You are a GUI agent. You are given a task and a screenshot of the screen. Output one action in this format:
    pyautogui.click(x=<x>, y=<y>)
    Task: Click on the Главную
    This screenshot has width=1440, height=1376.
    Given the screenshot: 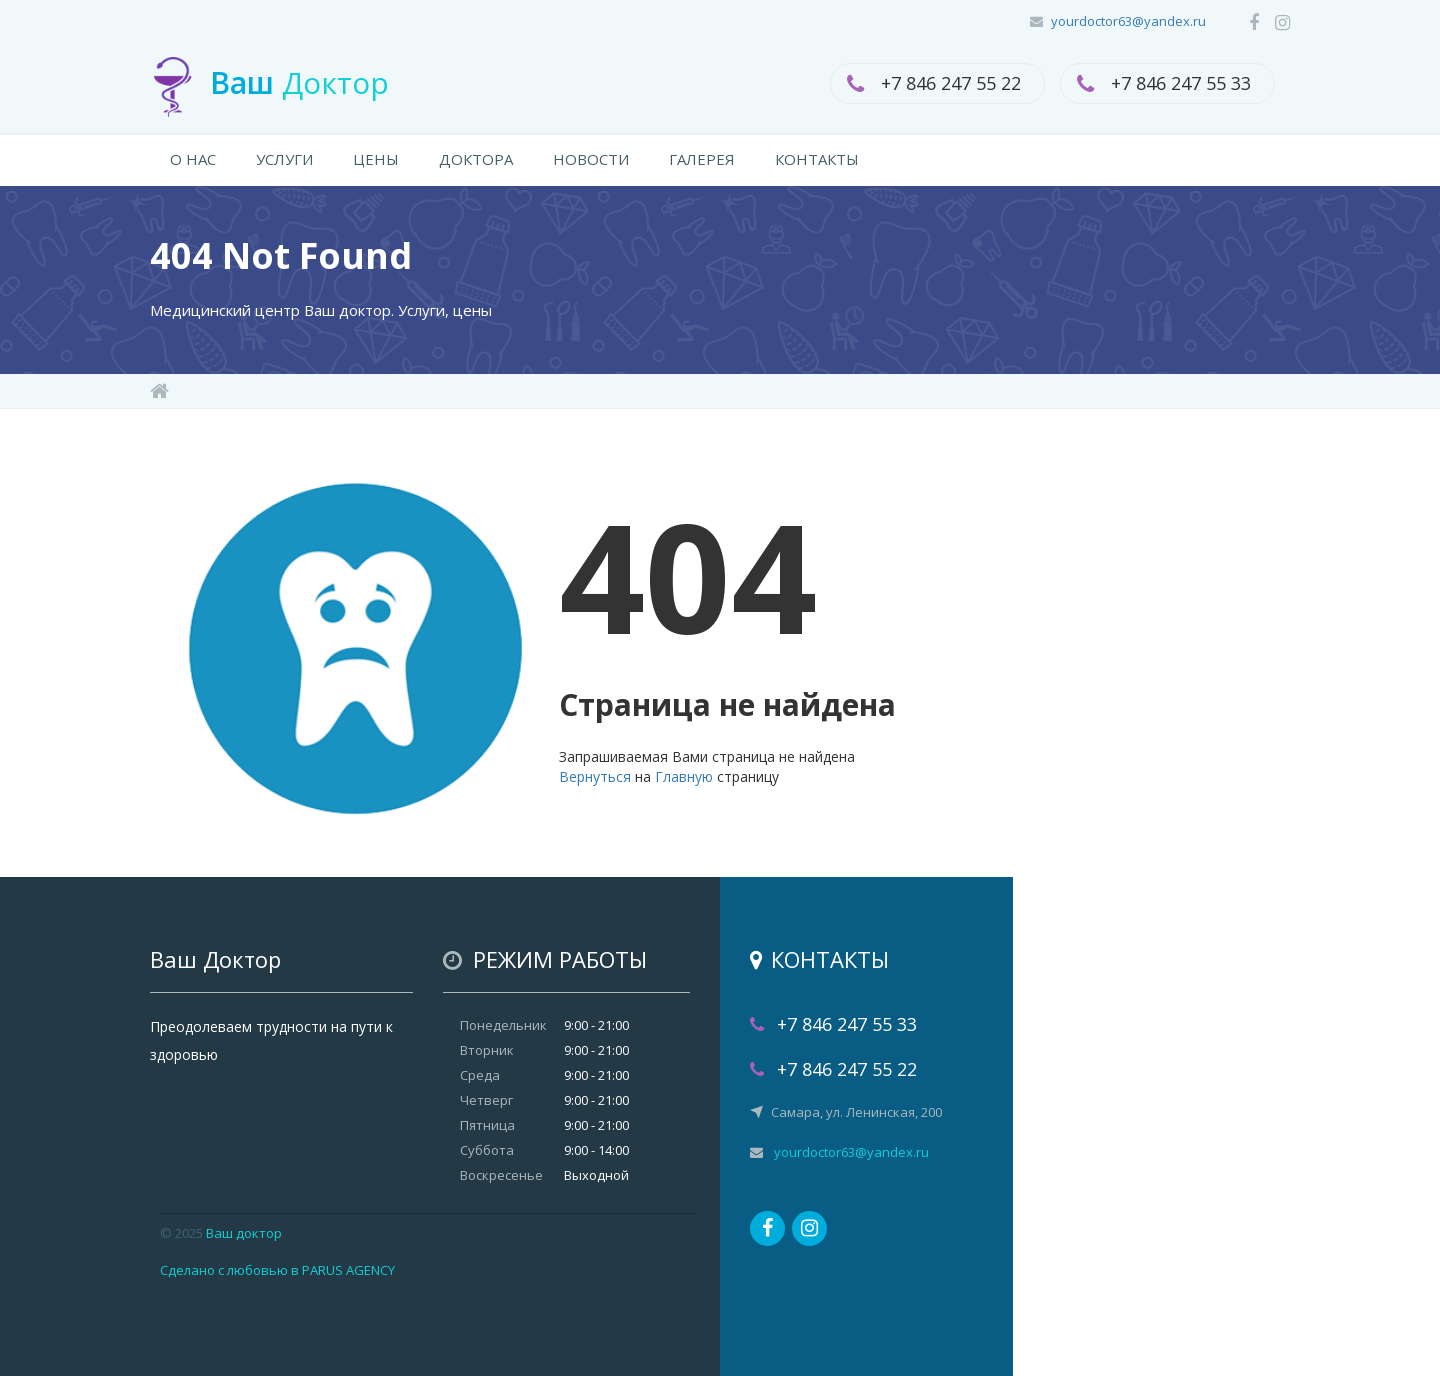 What is the action you would take?
    pyautogui.click(x=684, y=776)
    